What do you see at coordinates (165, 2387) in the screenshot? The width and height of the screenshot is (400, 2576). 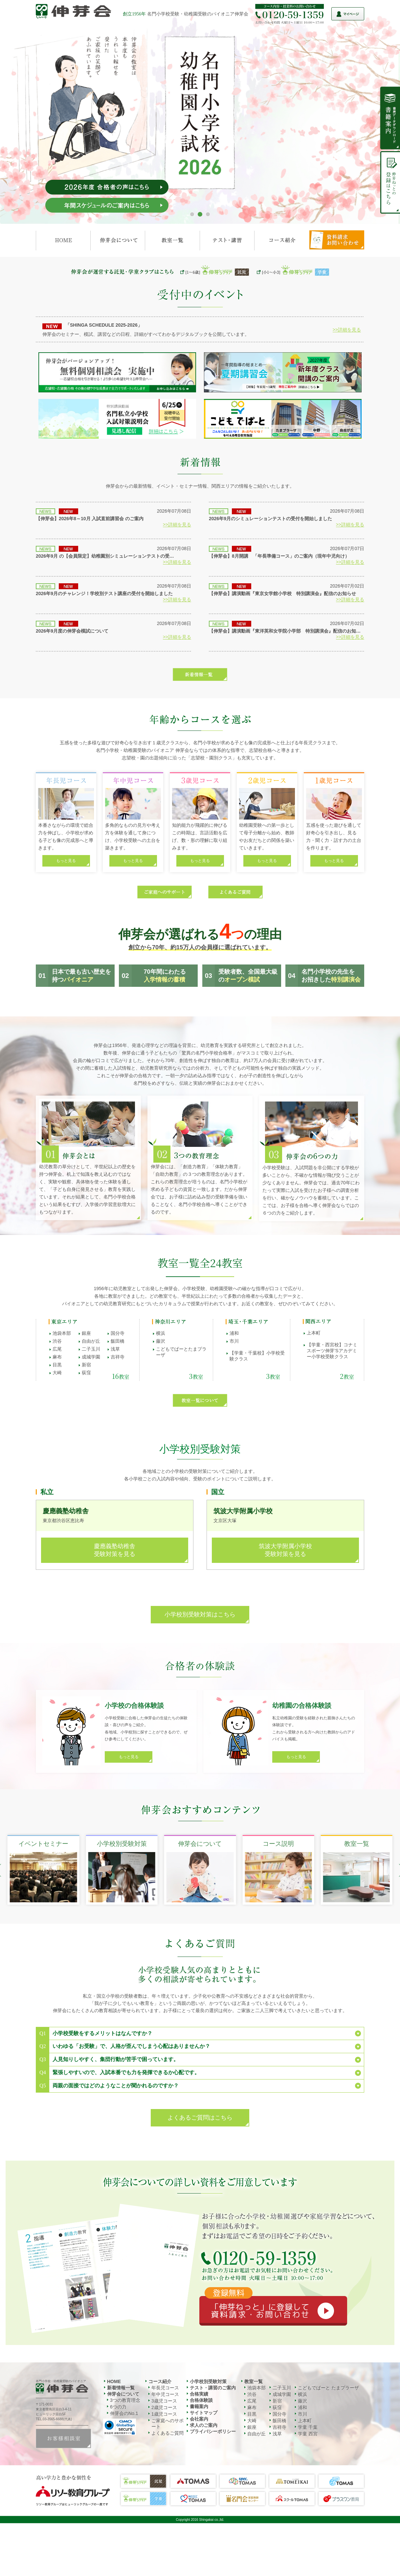 I see `年長児コース` at bounding box center [165, 2387].